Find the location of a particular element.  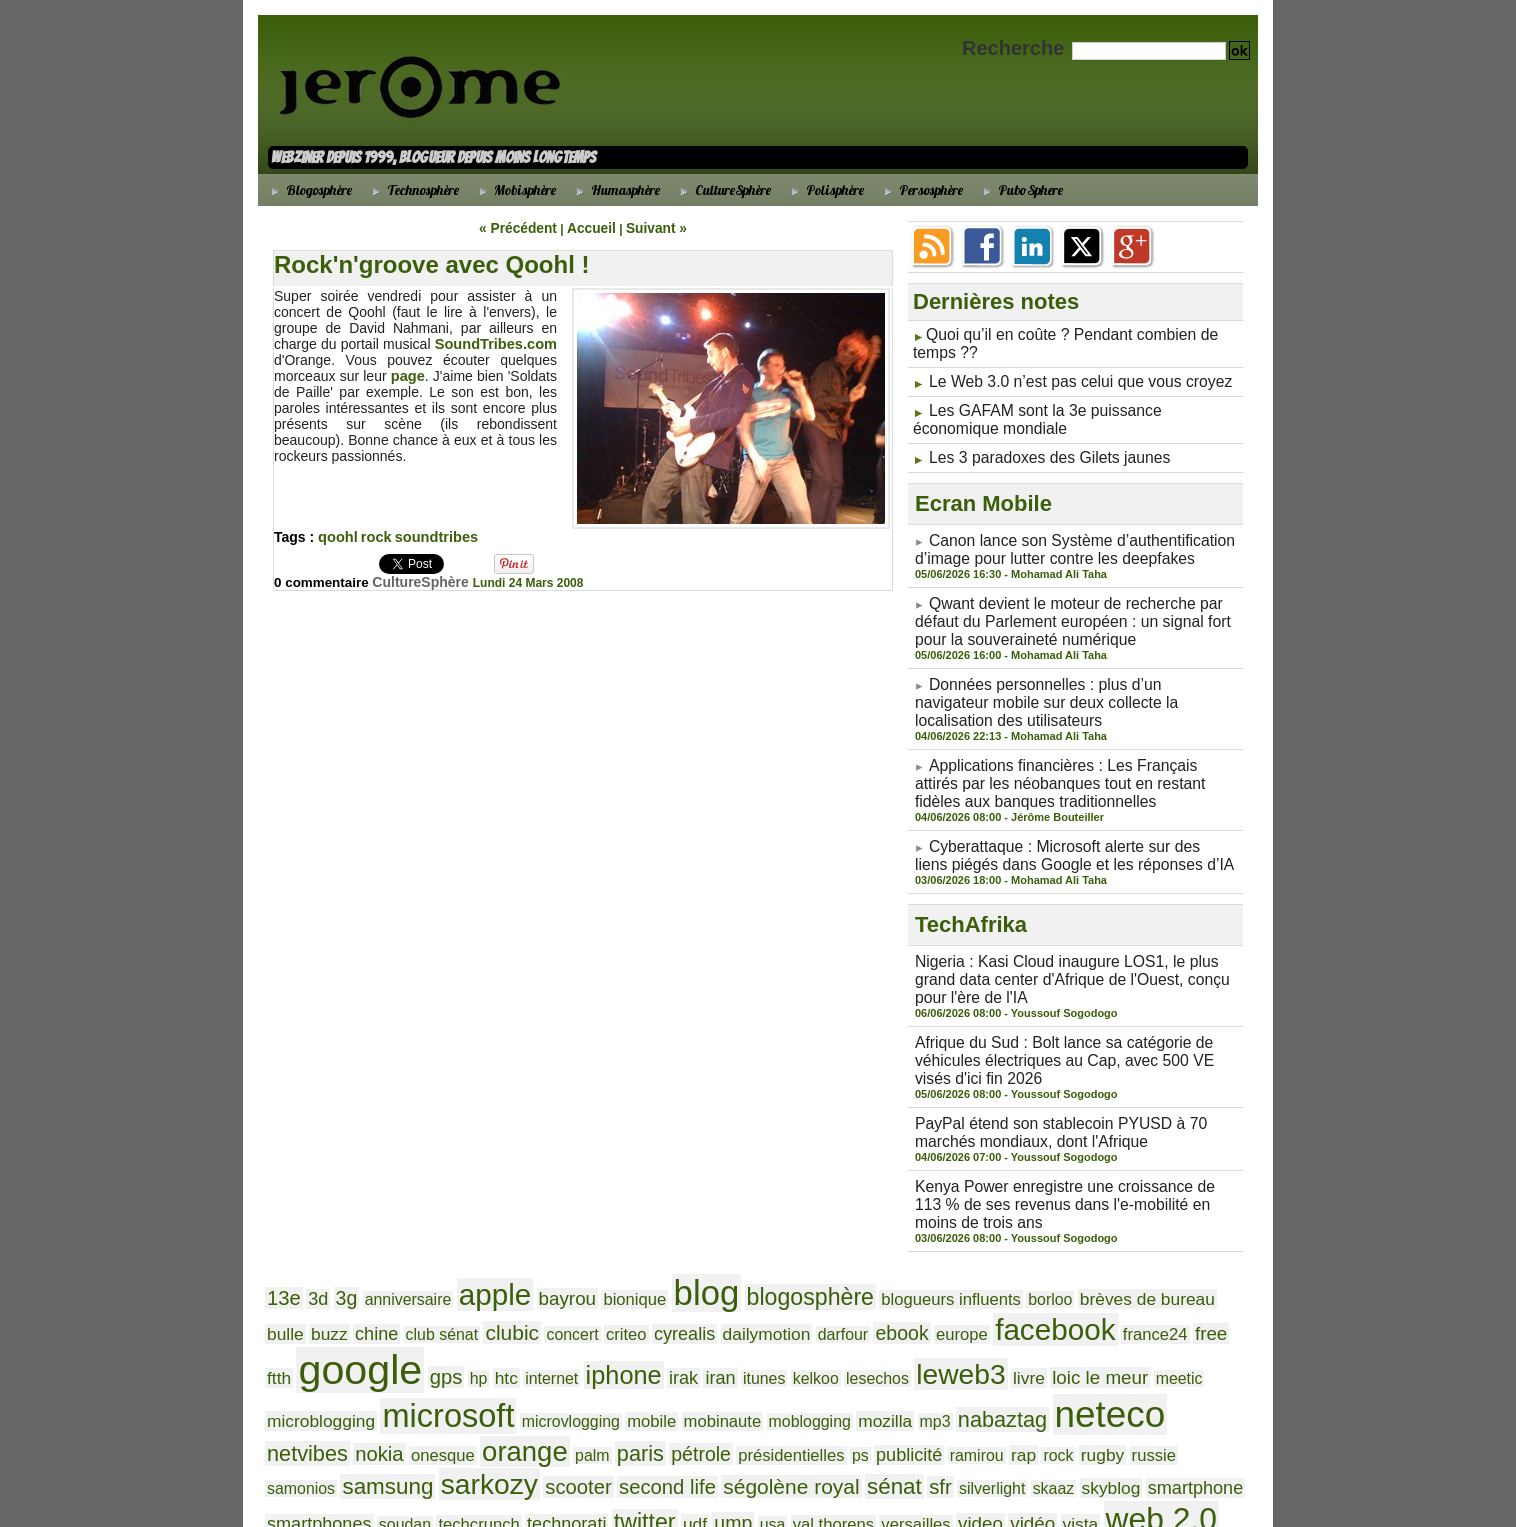

Mobisphère is located at coordinates (514, 190).